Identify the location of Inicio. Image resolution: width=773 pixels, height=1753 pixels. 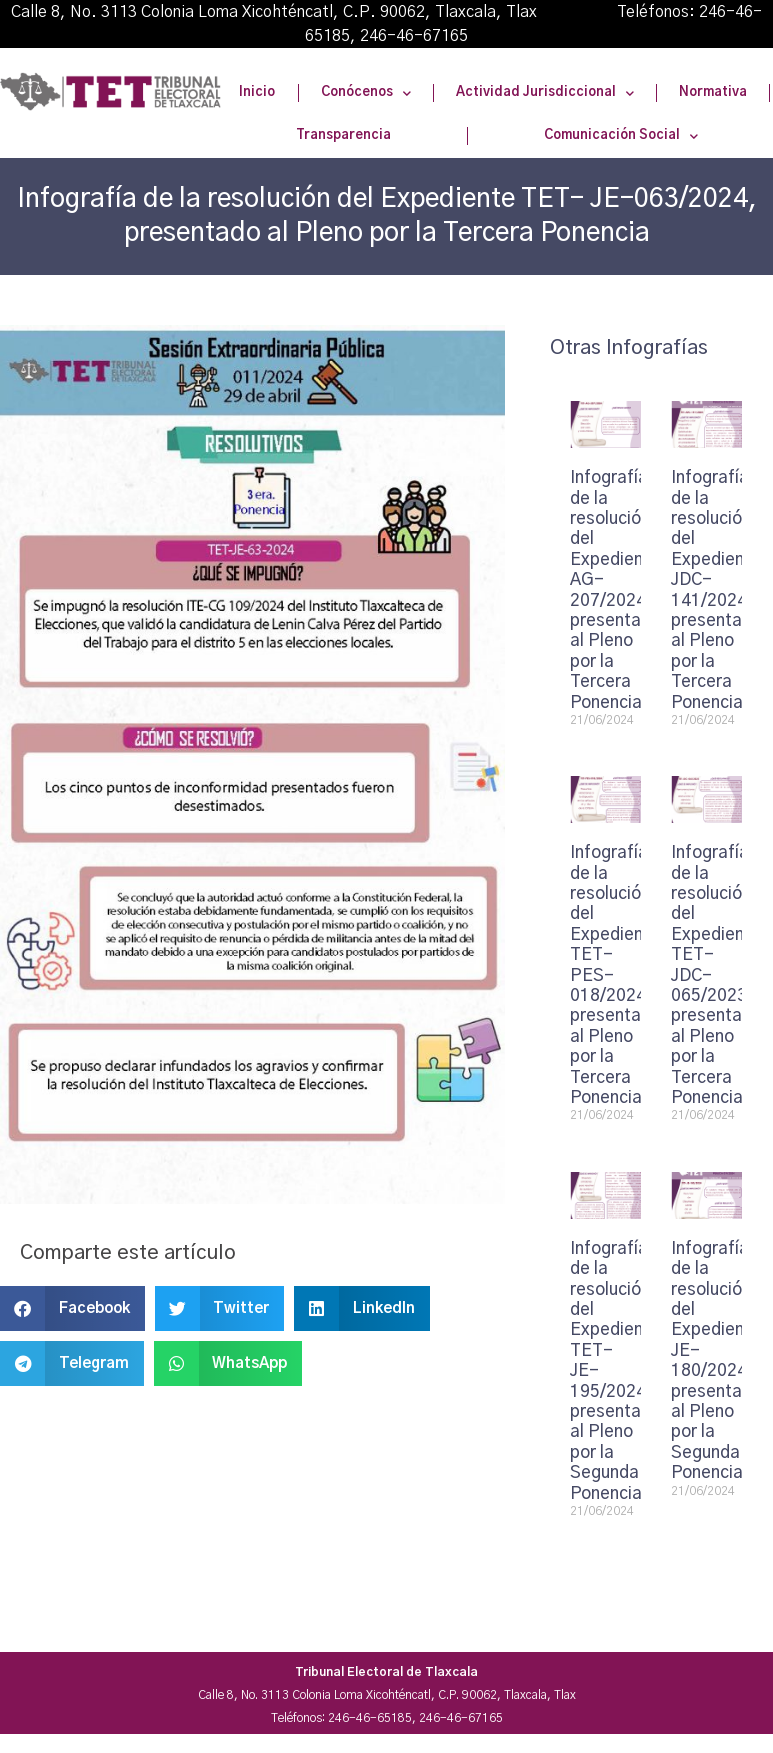
(257, 92).